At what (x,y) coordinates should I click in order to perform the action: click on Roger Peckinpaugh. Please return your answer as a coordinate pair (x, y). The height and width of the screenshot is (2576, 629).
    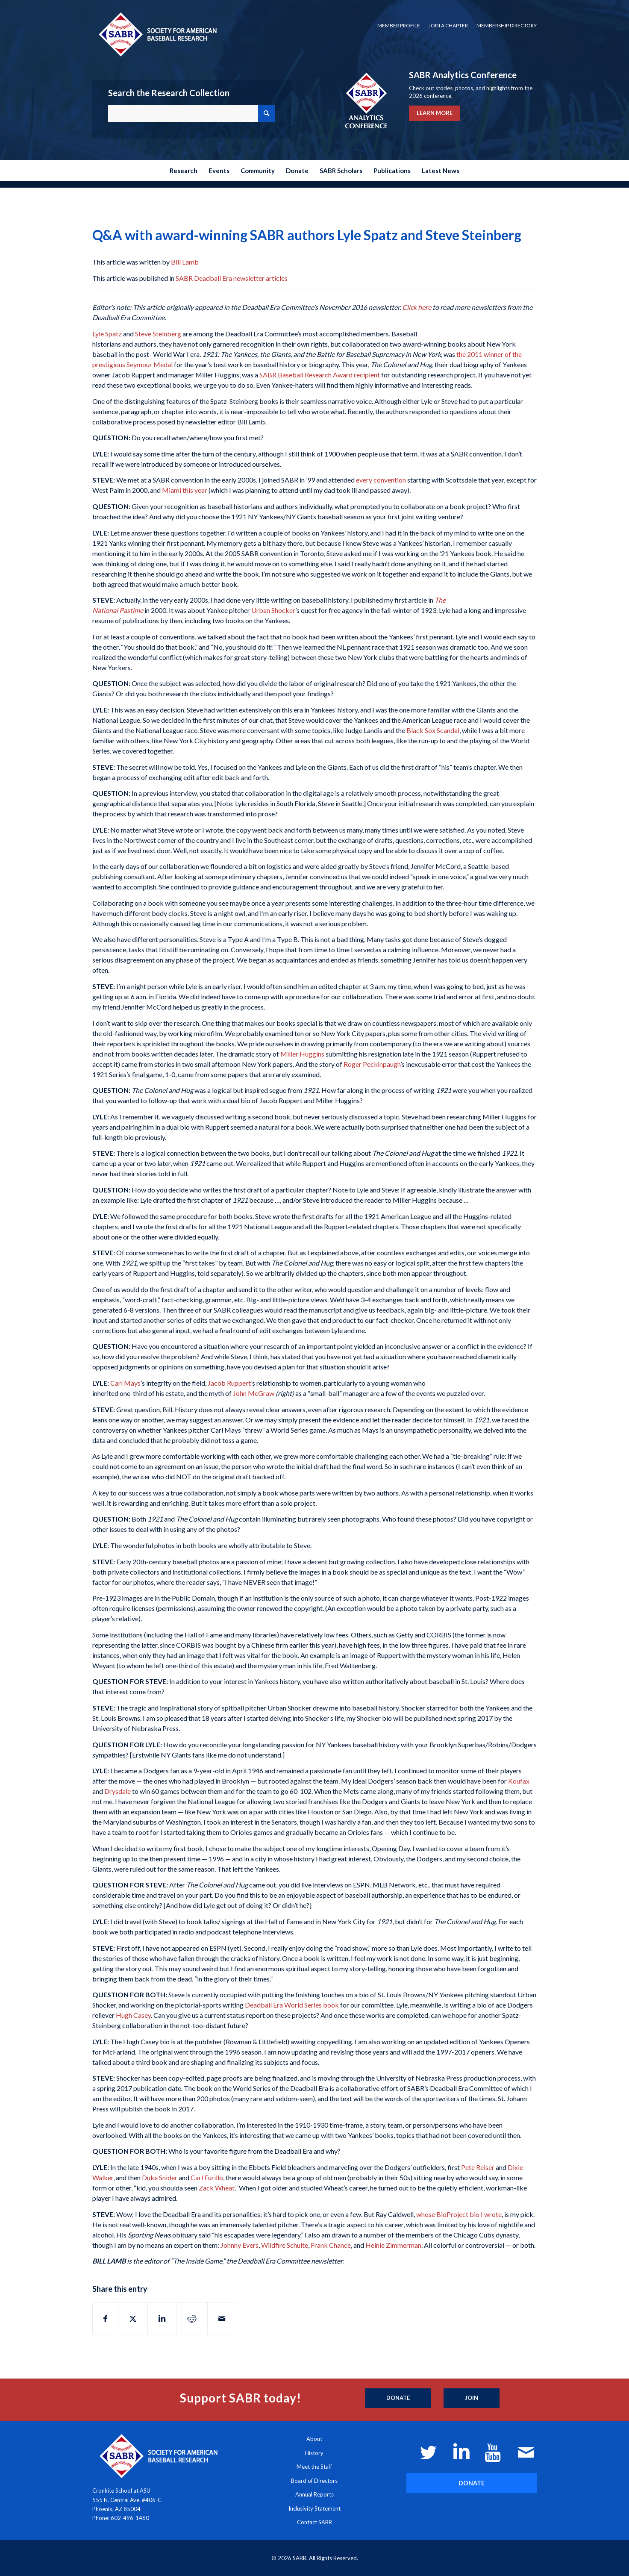
    Looking at the image, I should click on (372, 1064).